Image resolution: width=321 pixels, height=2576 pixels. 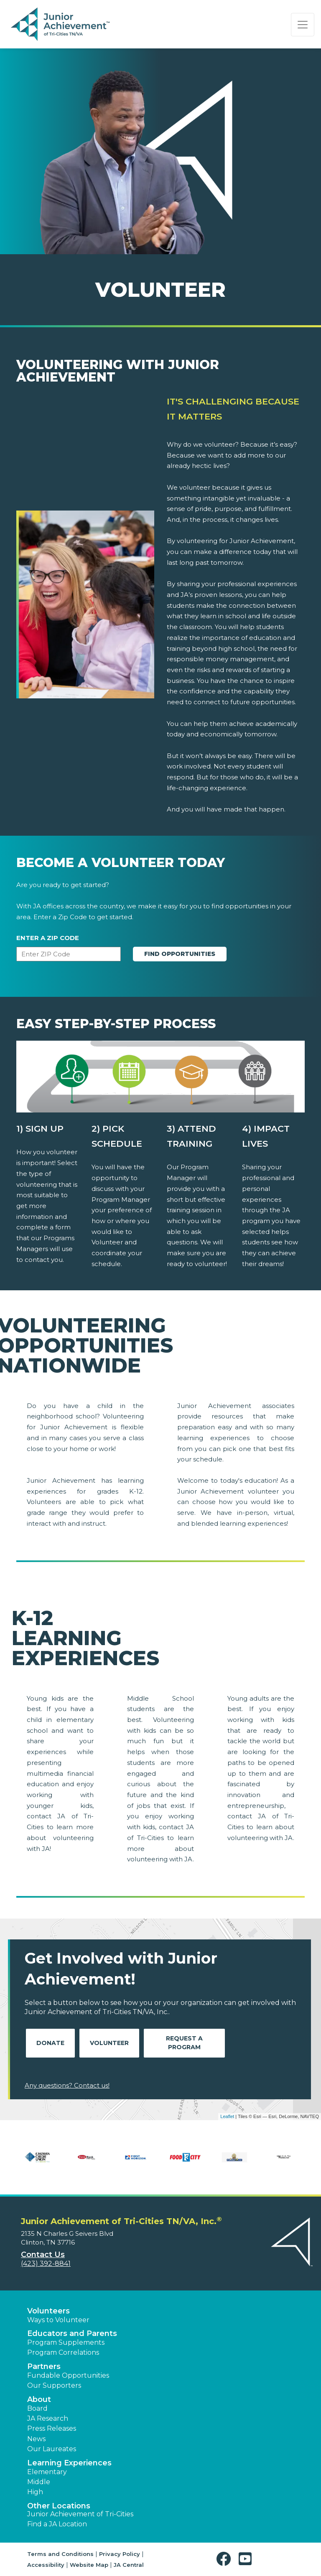 What do you see at coordinates (225, 2559) in the screenshot?
I see `[button]` at bounding box center [225, 2559].